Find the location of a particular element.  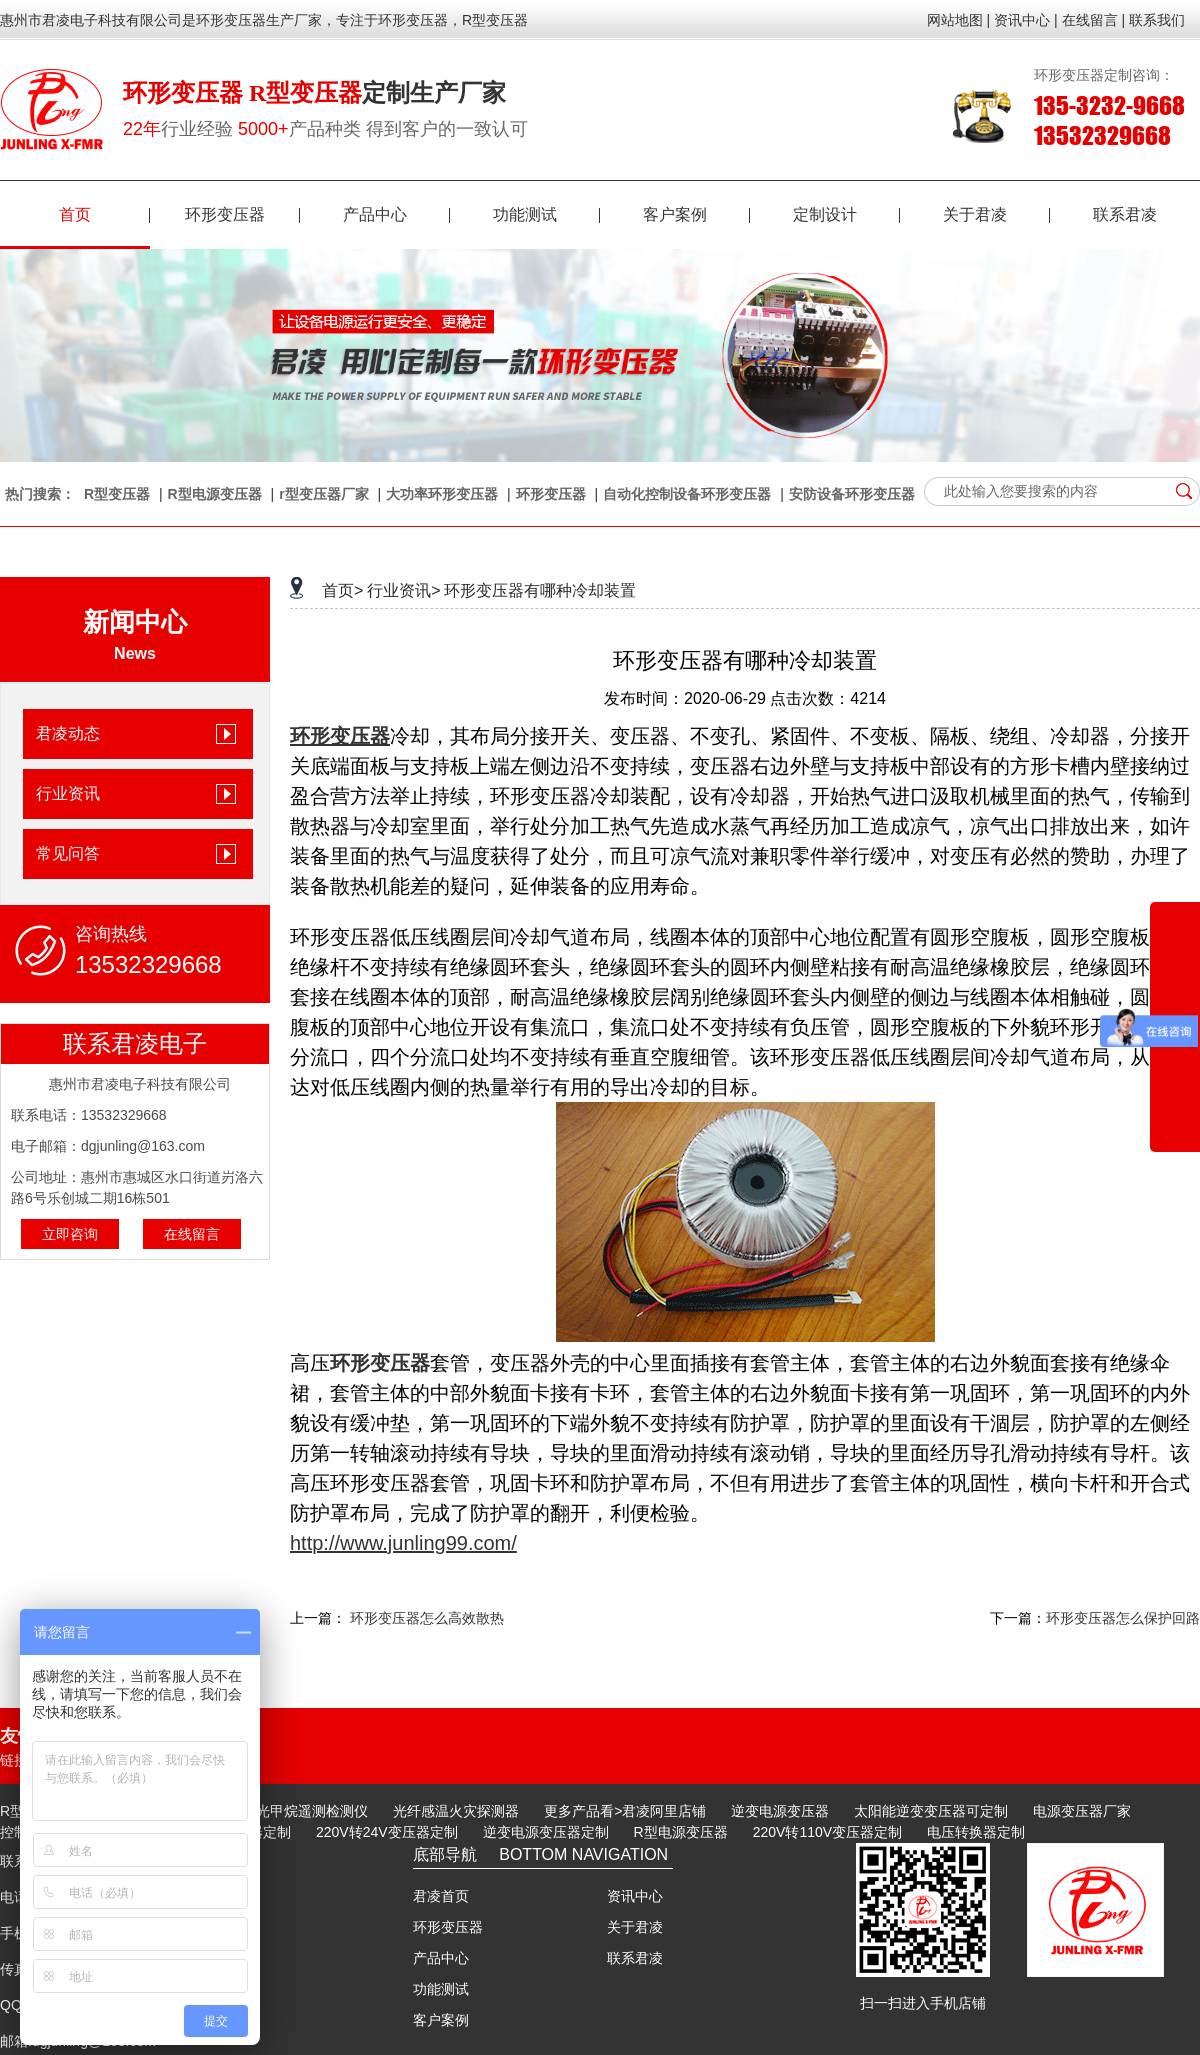

R型电源变压器 is located at coordinates (215, 494).